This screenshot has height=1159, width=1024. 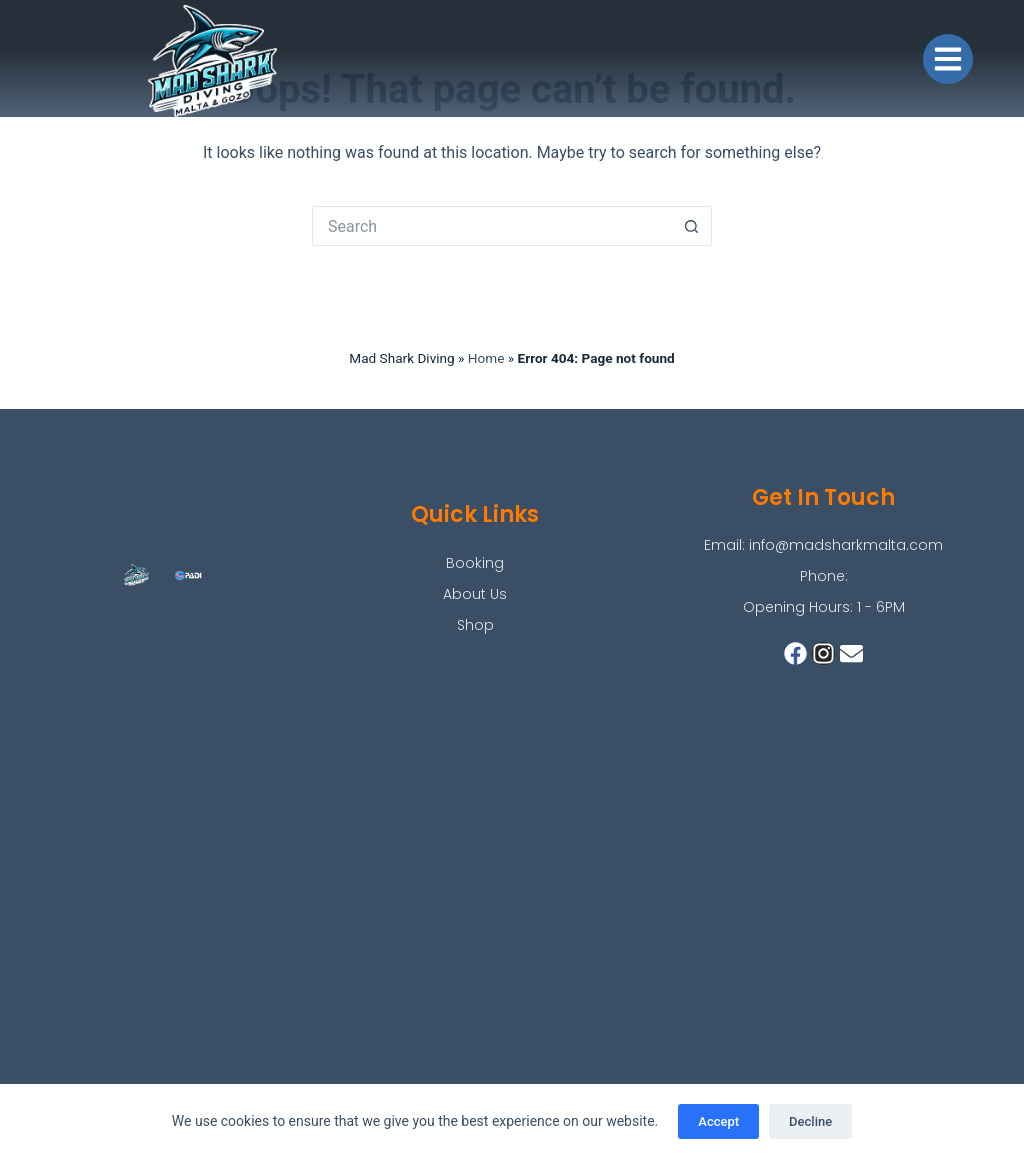 What do you see at coordinates (692, 226) in the screenshot?
I see `[Search button]` at bounding box center [692, 226].